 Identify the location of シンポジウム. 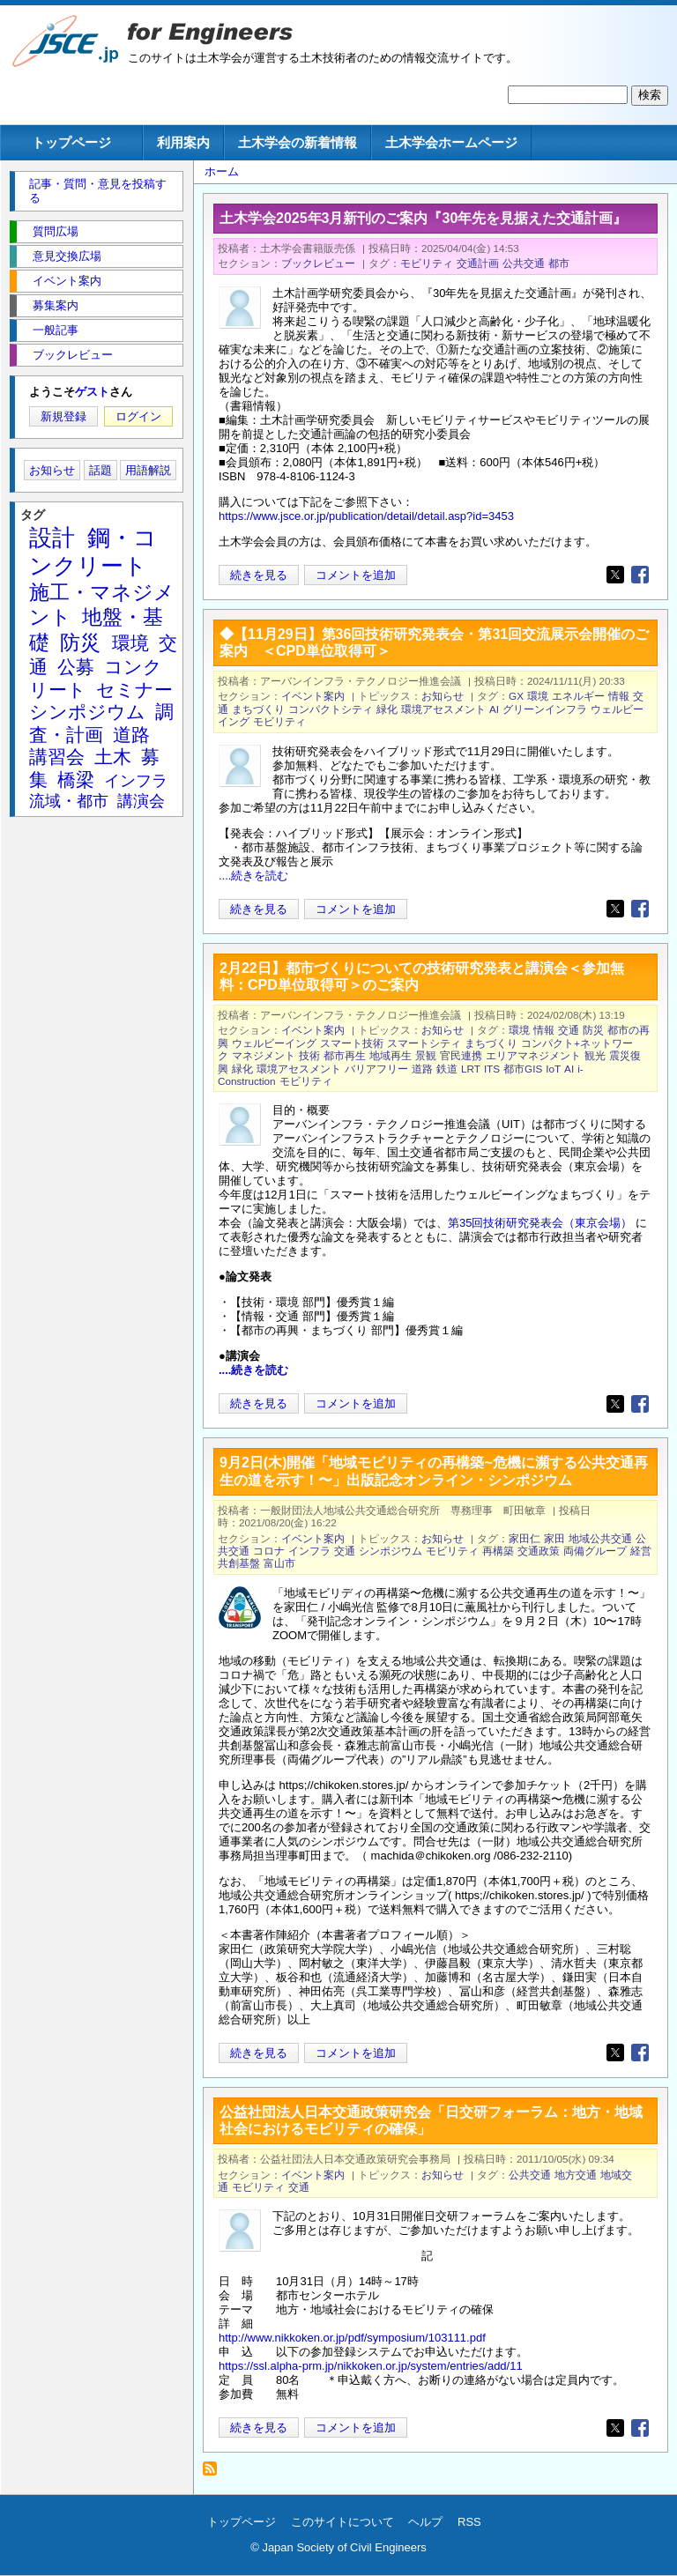
(390, 1550).